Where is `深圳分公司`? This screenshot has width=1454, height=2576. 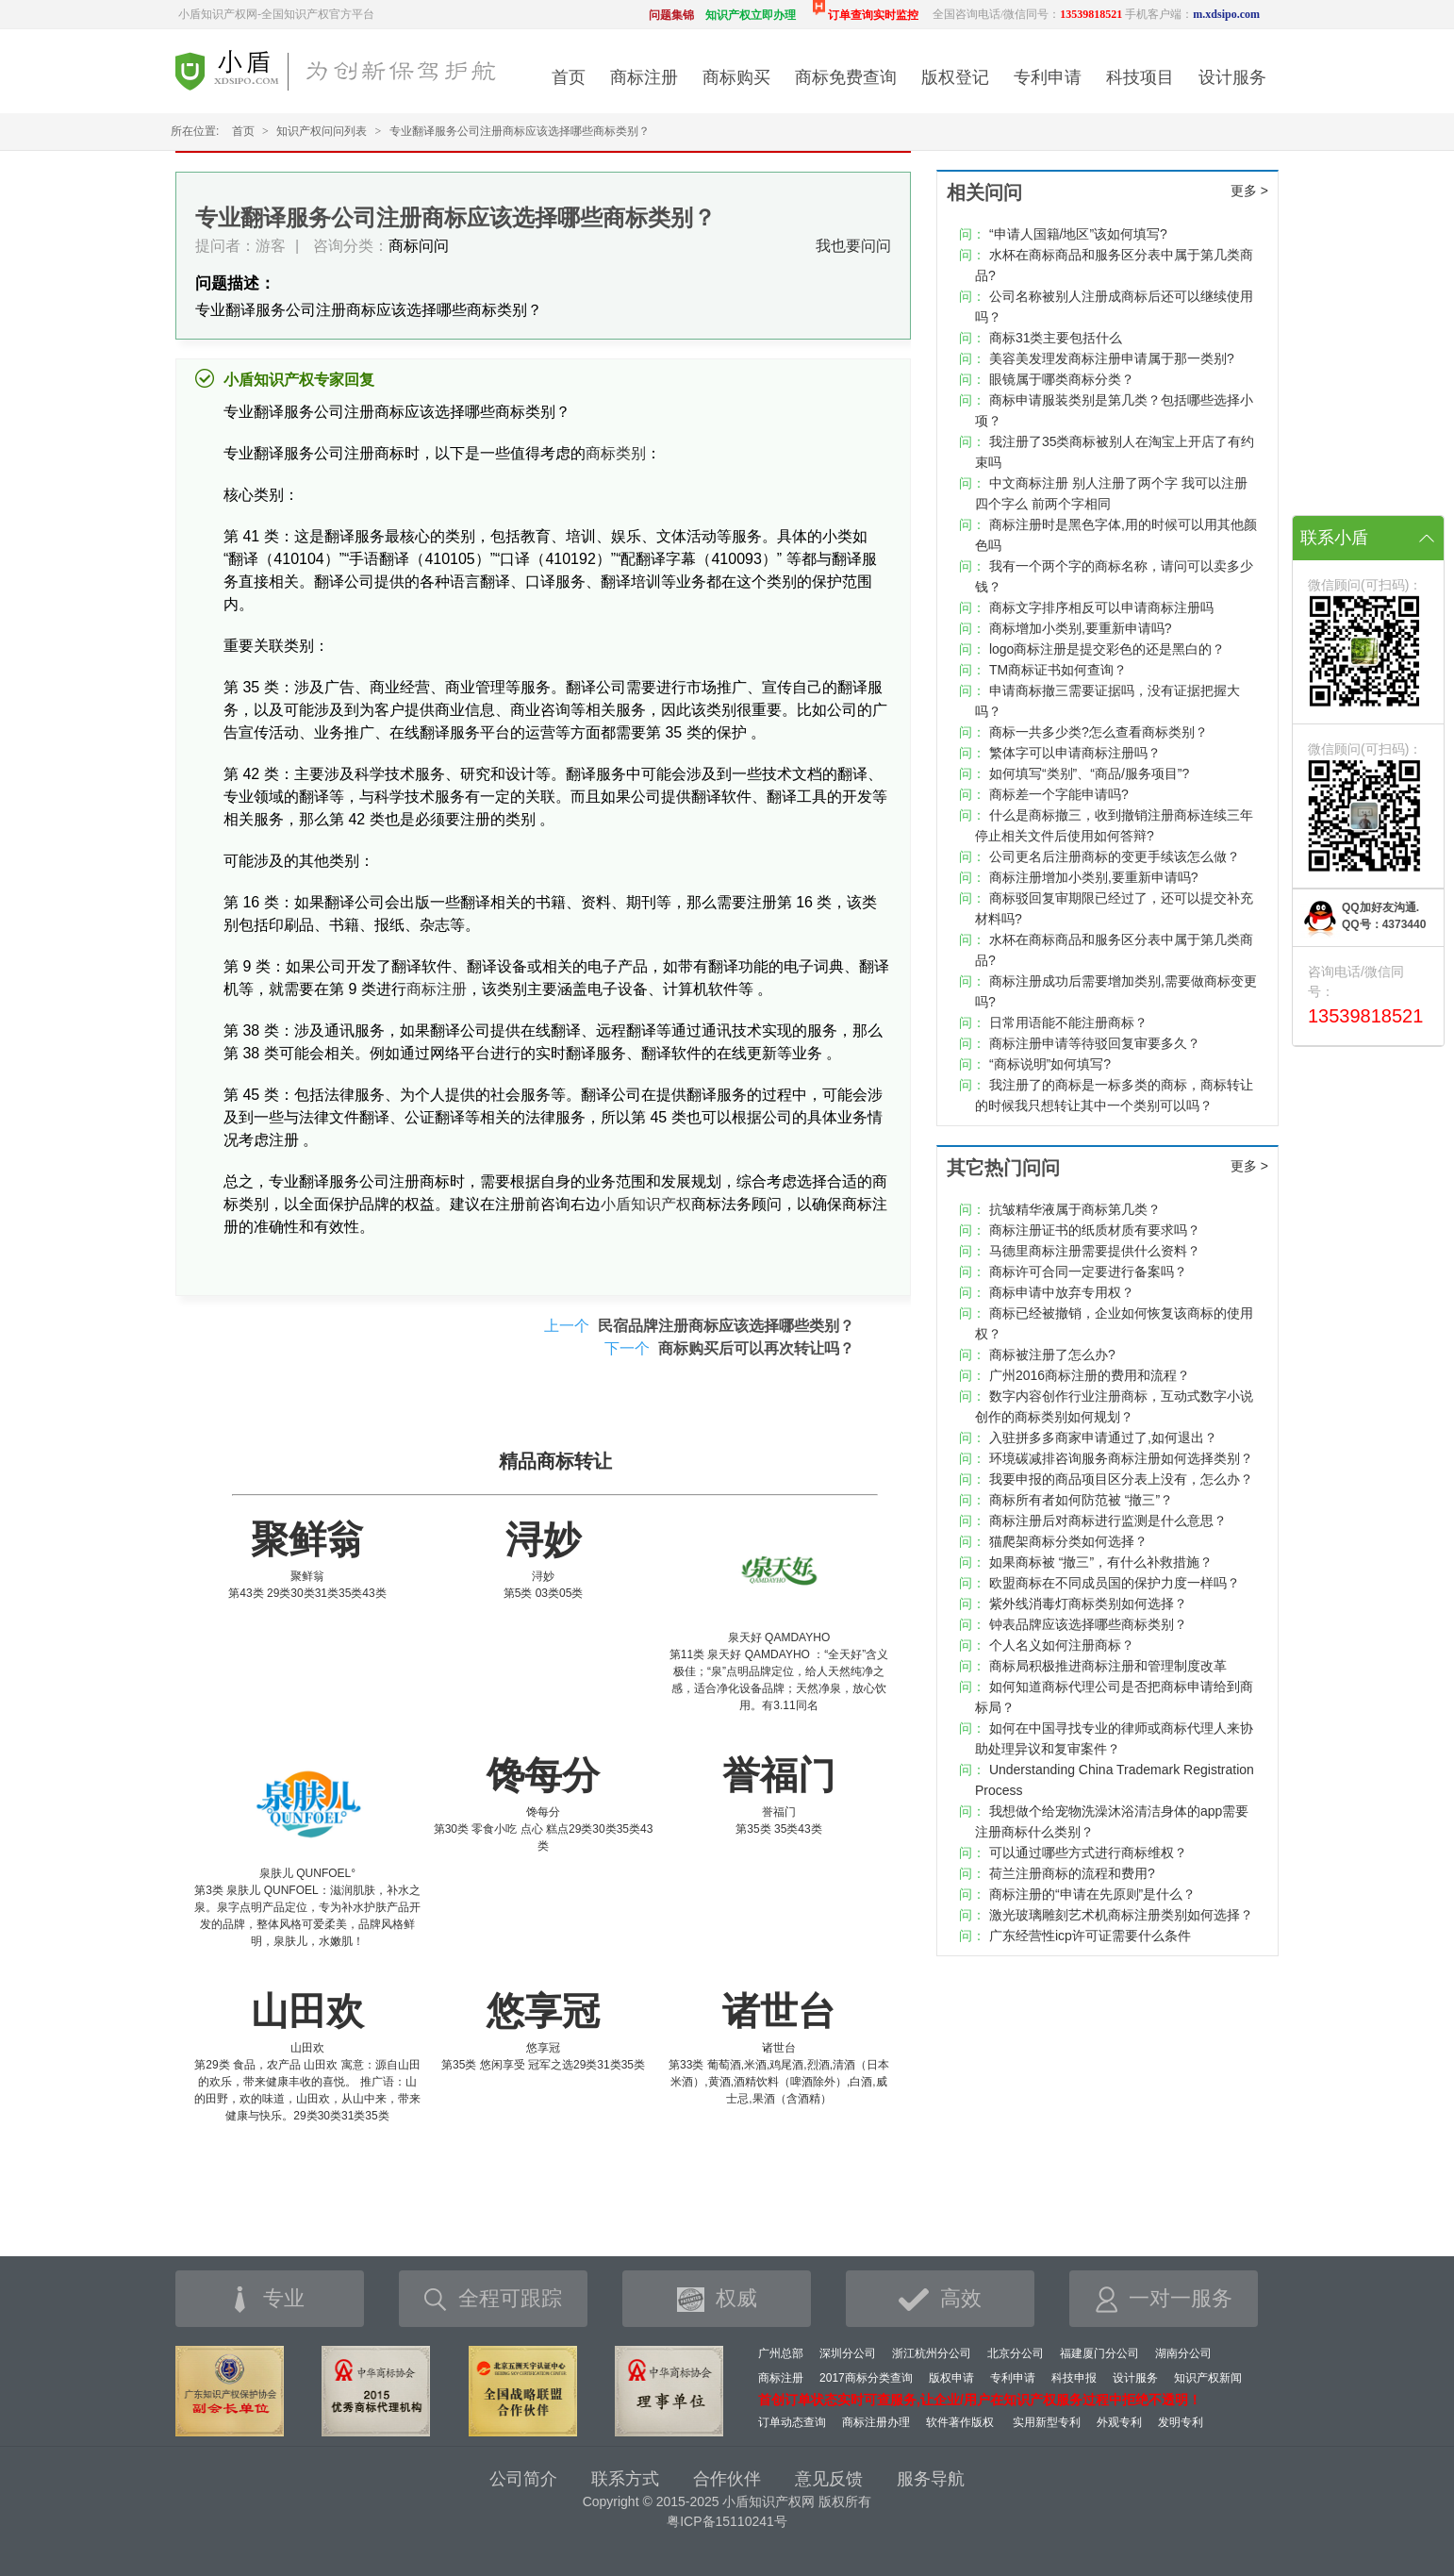
深圳分公司 is located at coordinates (847, 2353).